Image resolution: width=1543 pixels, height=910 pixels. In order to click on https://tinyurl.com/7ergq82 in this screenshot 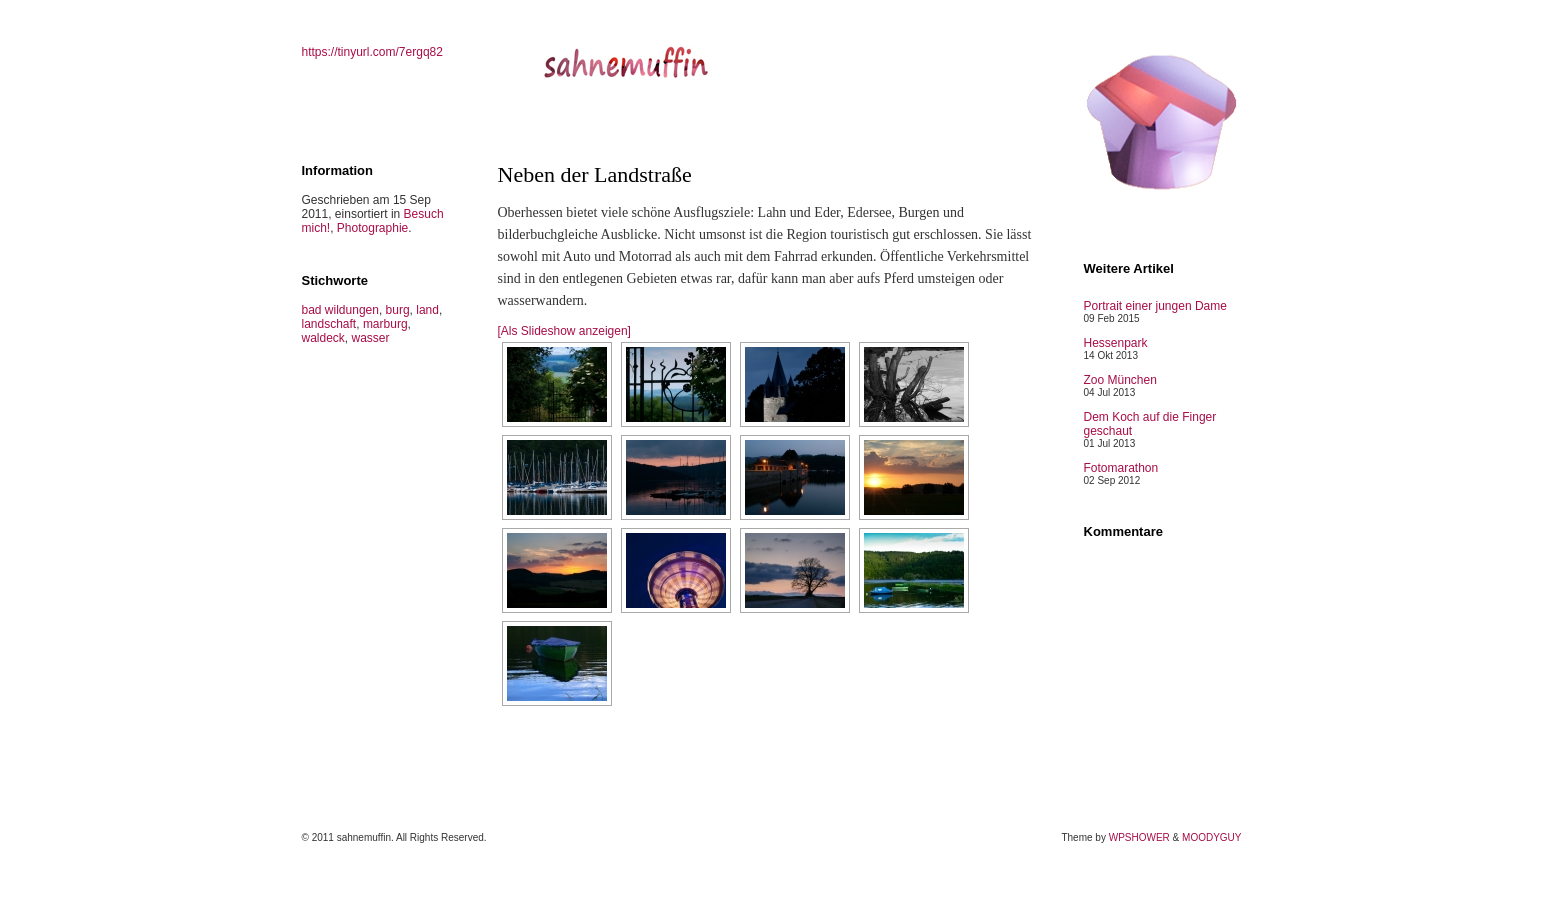, I will do `click(372, 52)`.